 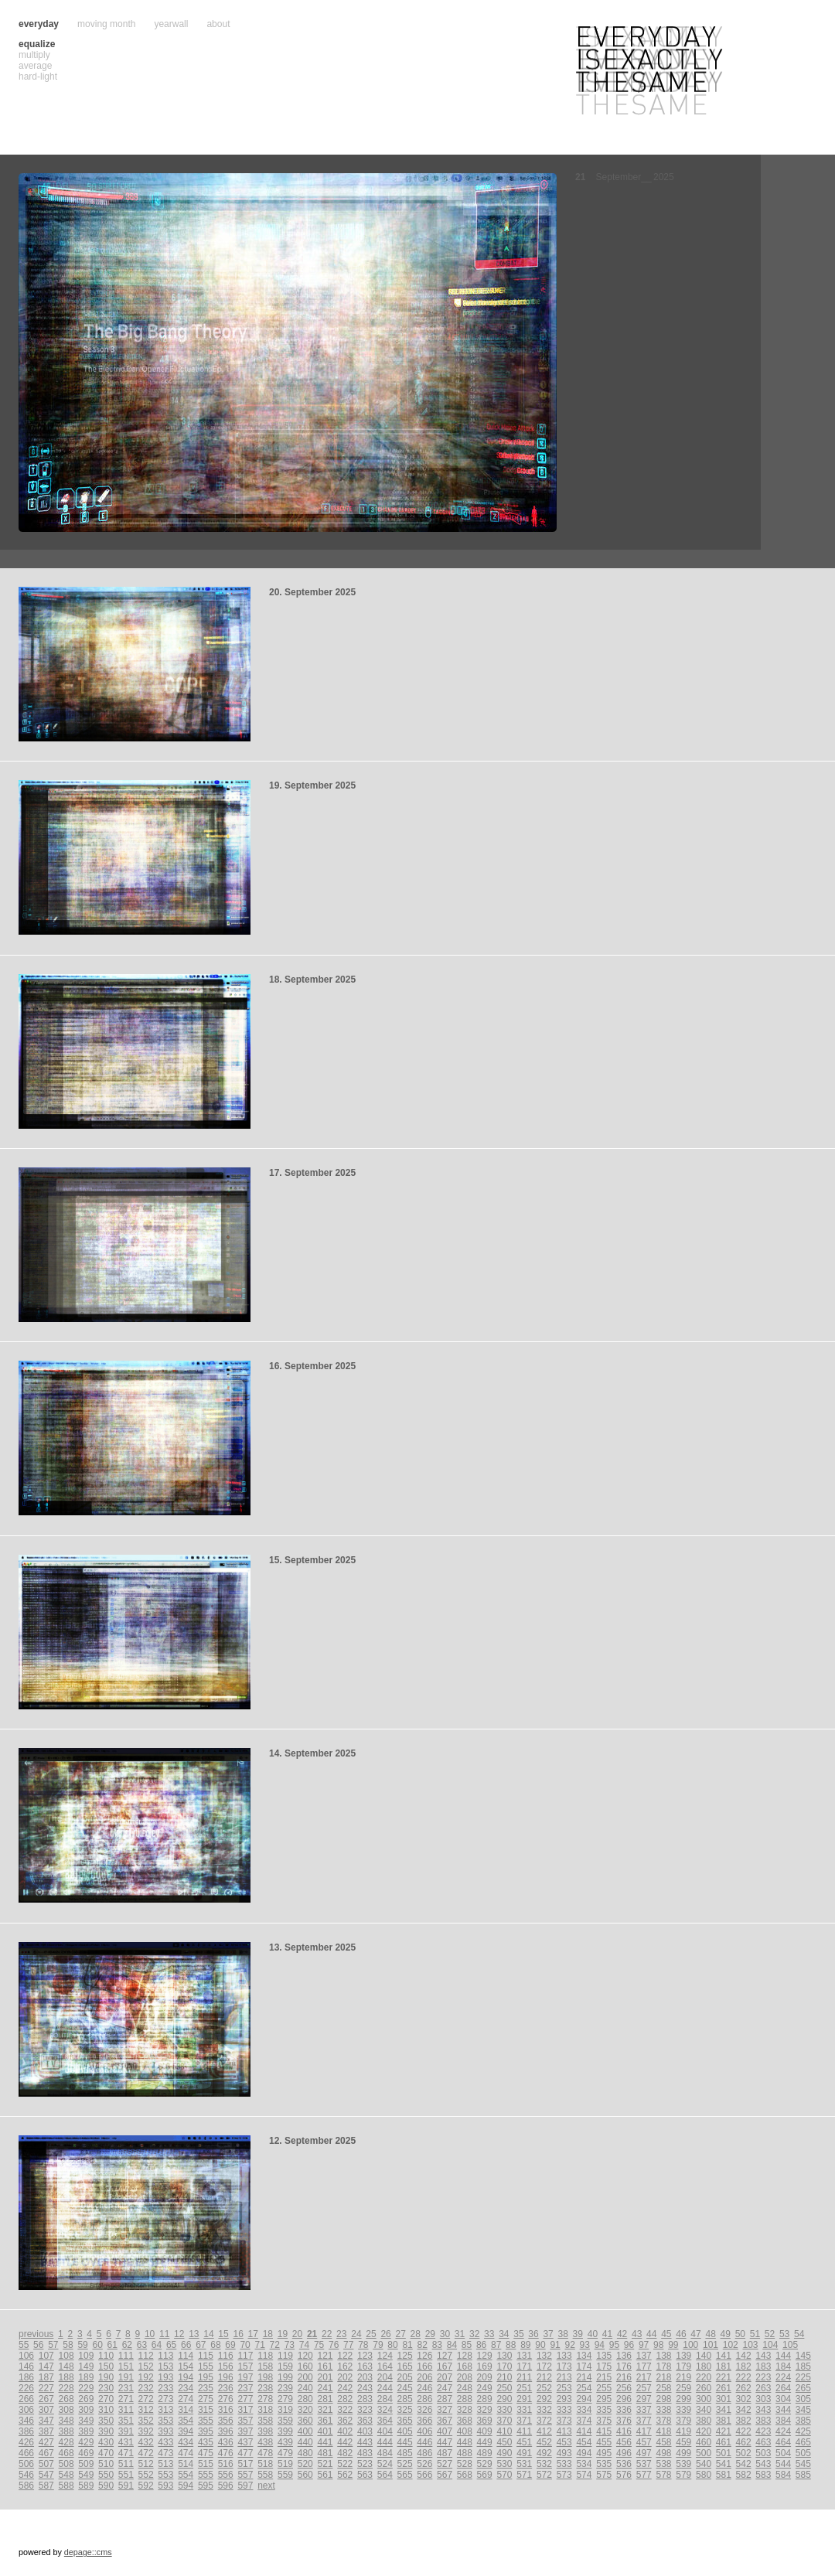 What do you see at coordinates (723, 2453) in the screenshot?
I see `501` at bounding box center [723, 2453].